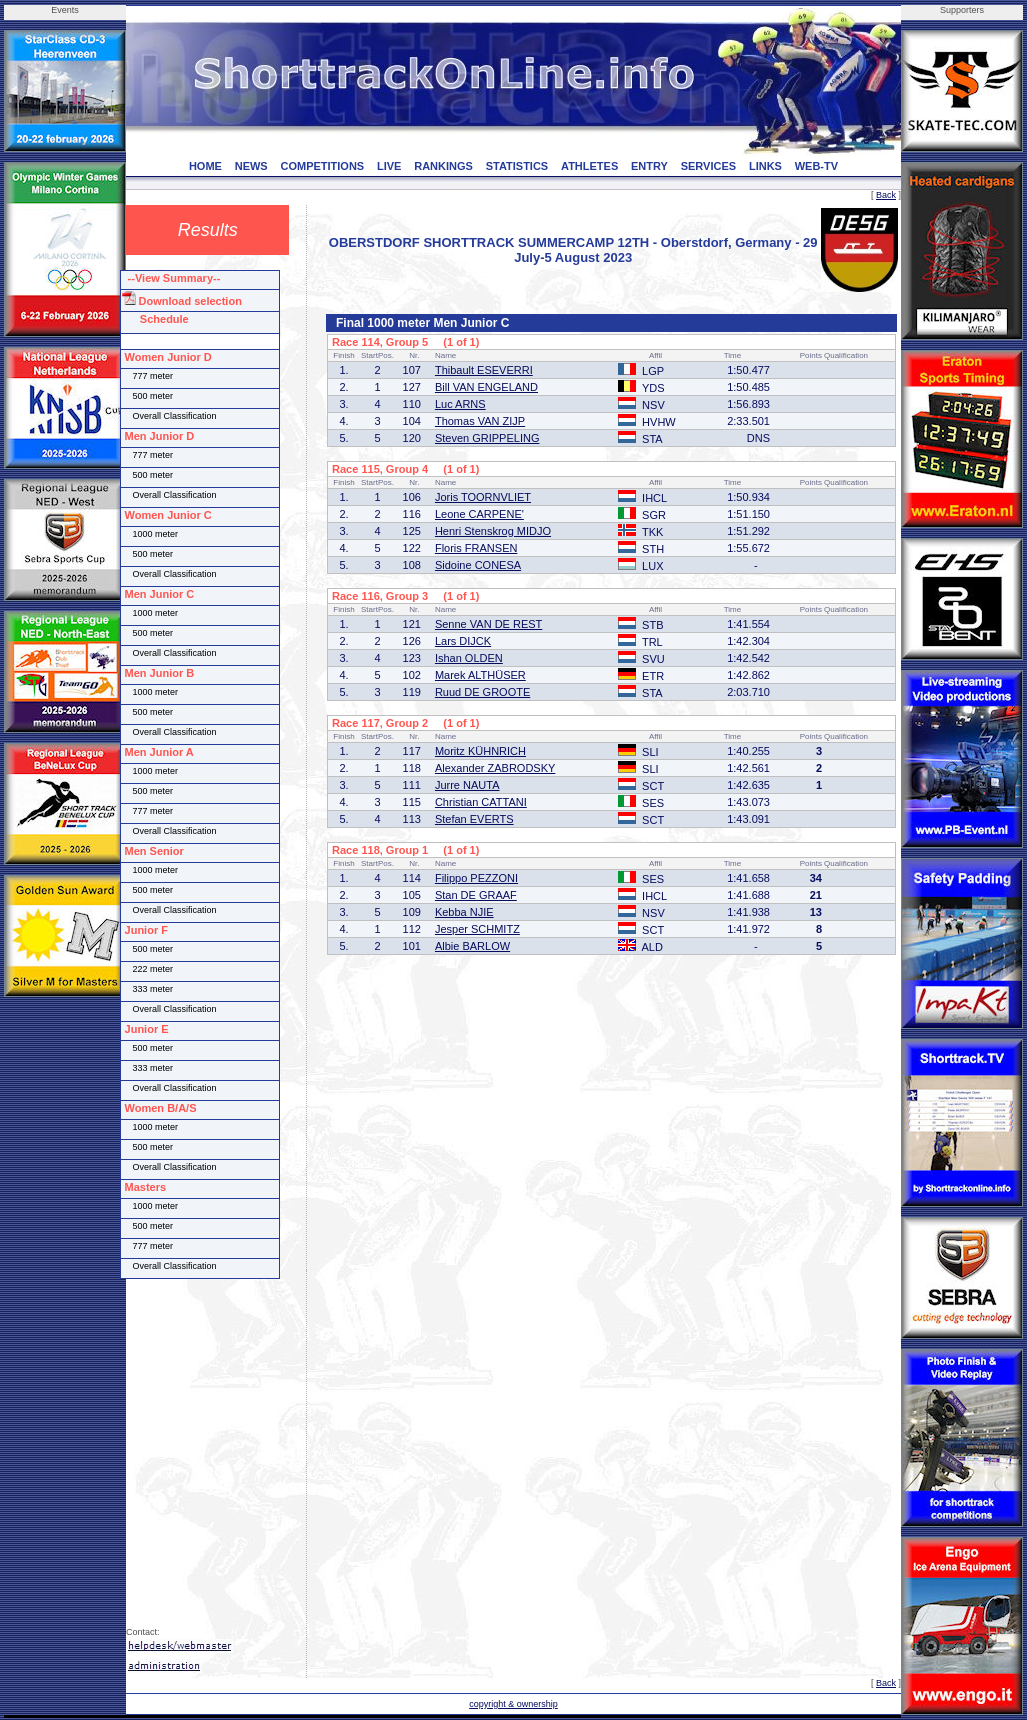 This screenshot has height=1720, width=1027. What do you see at coordinates (486, 387) in the screenshot?
I see `Bill VAN ENGELAND` at bounding box center [486, 387].